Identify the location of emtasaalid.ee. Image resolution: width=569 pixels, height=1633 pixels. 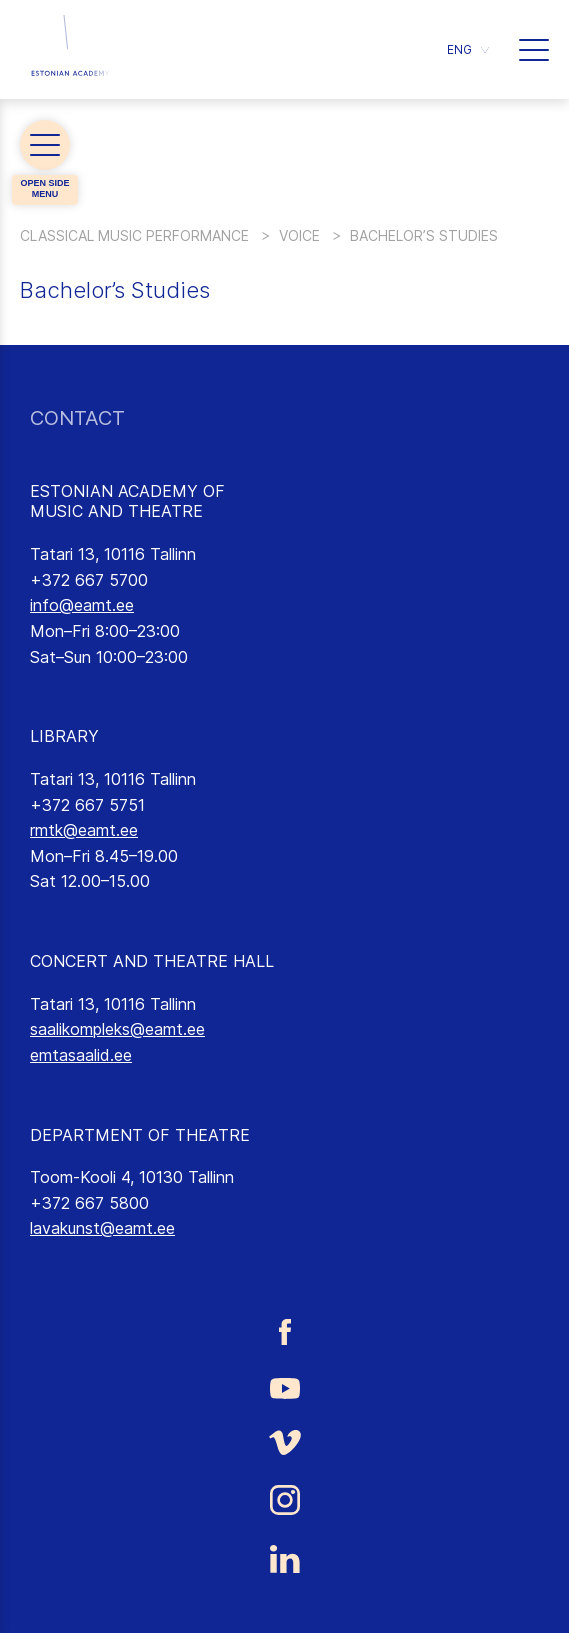
(81, 1055).